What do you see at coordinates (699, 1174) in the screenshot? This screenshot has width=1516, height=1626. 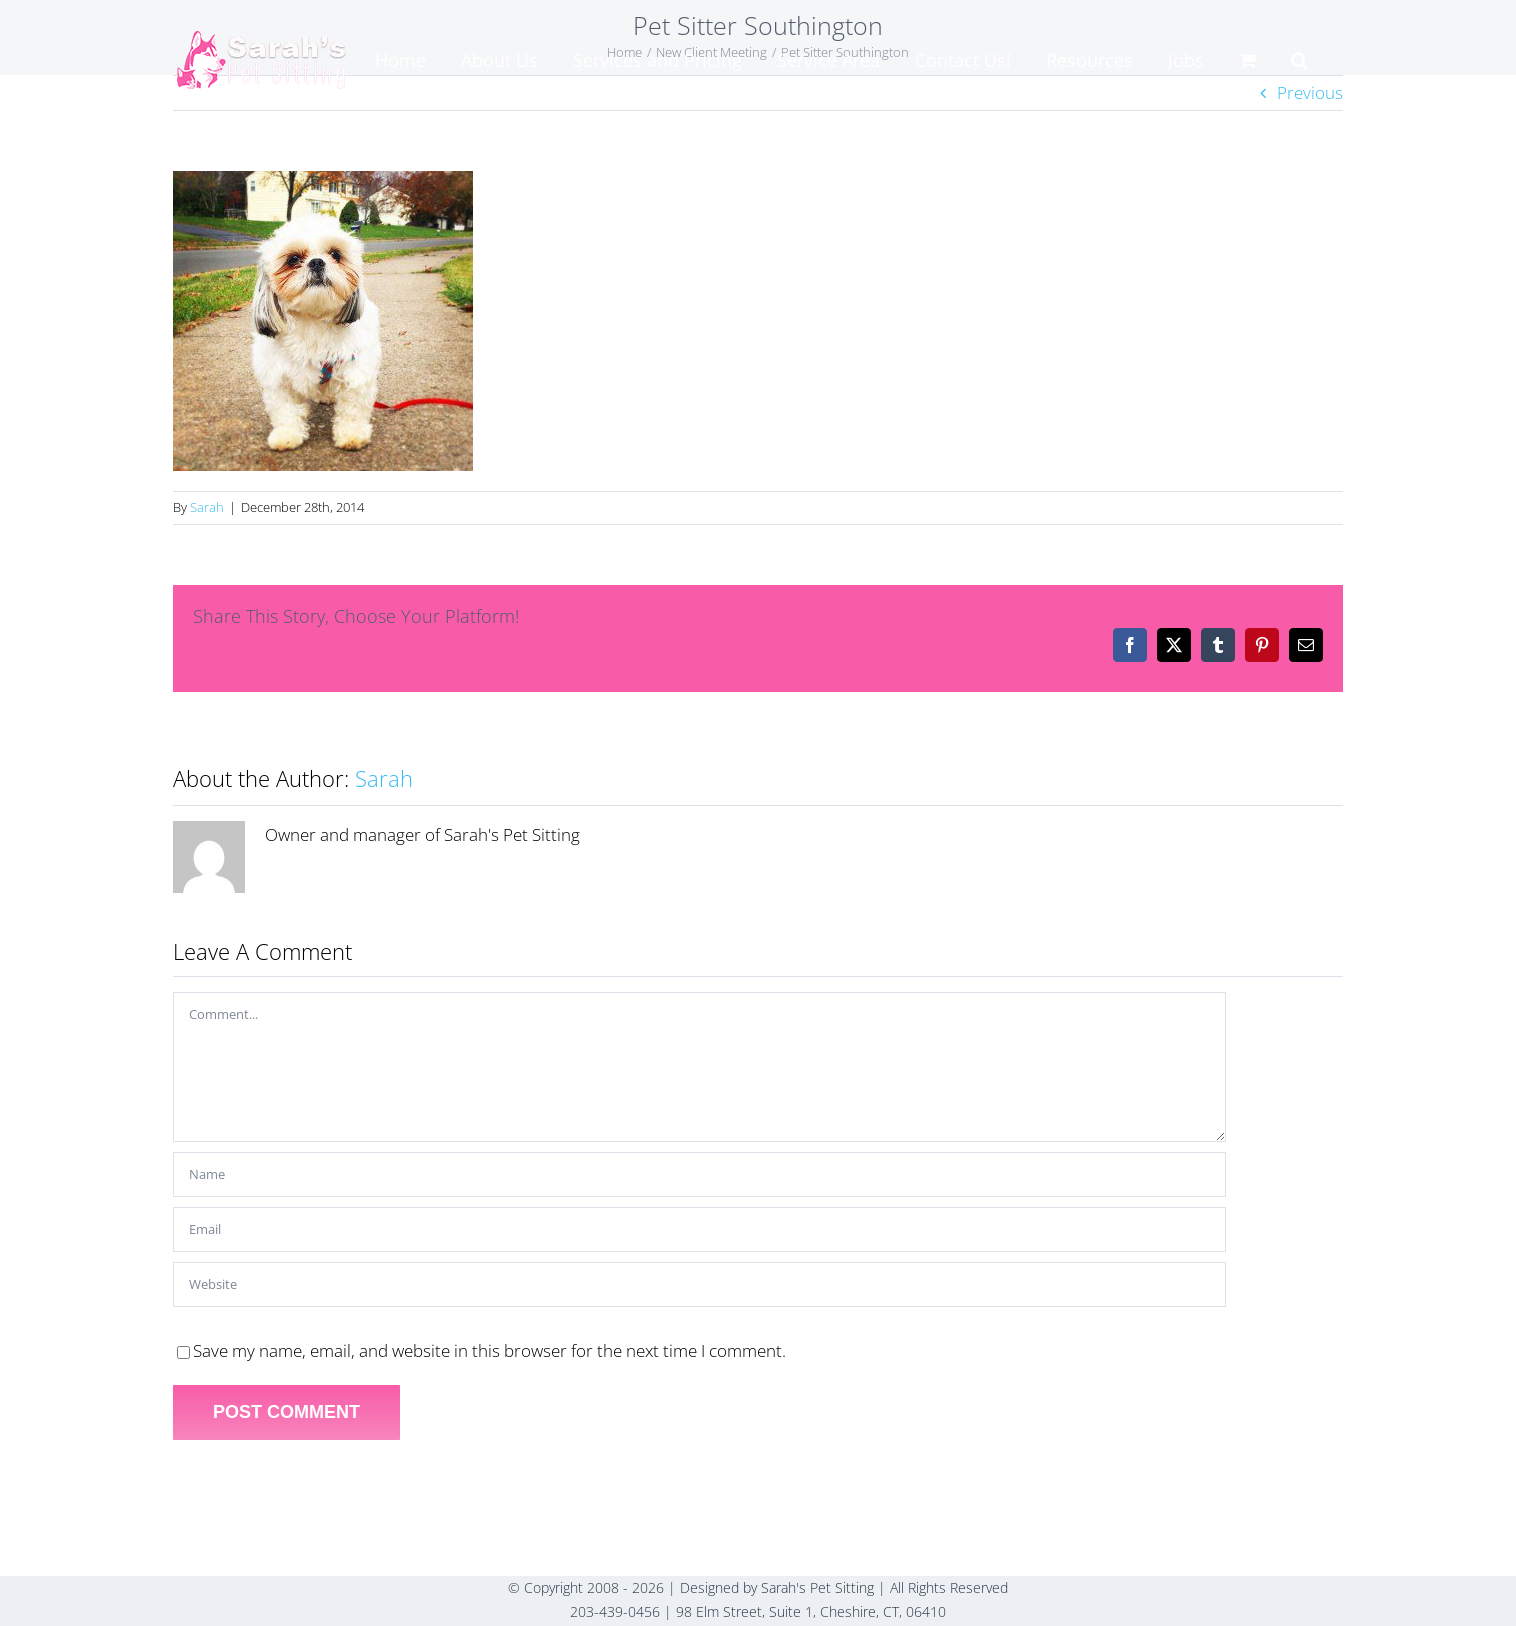 I see `[Name]` at bounding box center [699, 1174].